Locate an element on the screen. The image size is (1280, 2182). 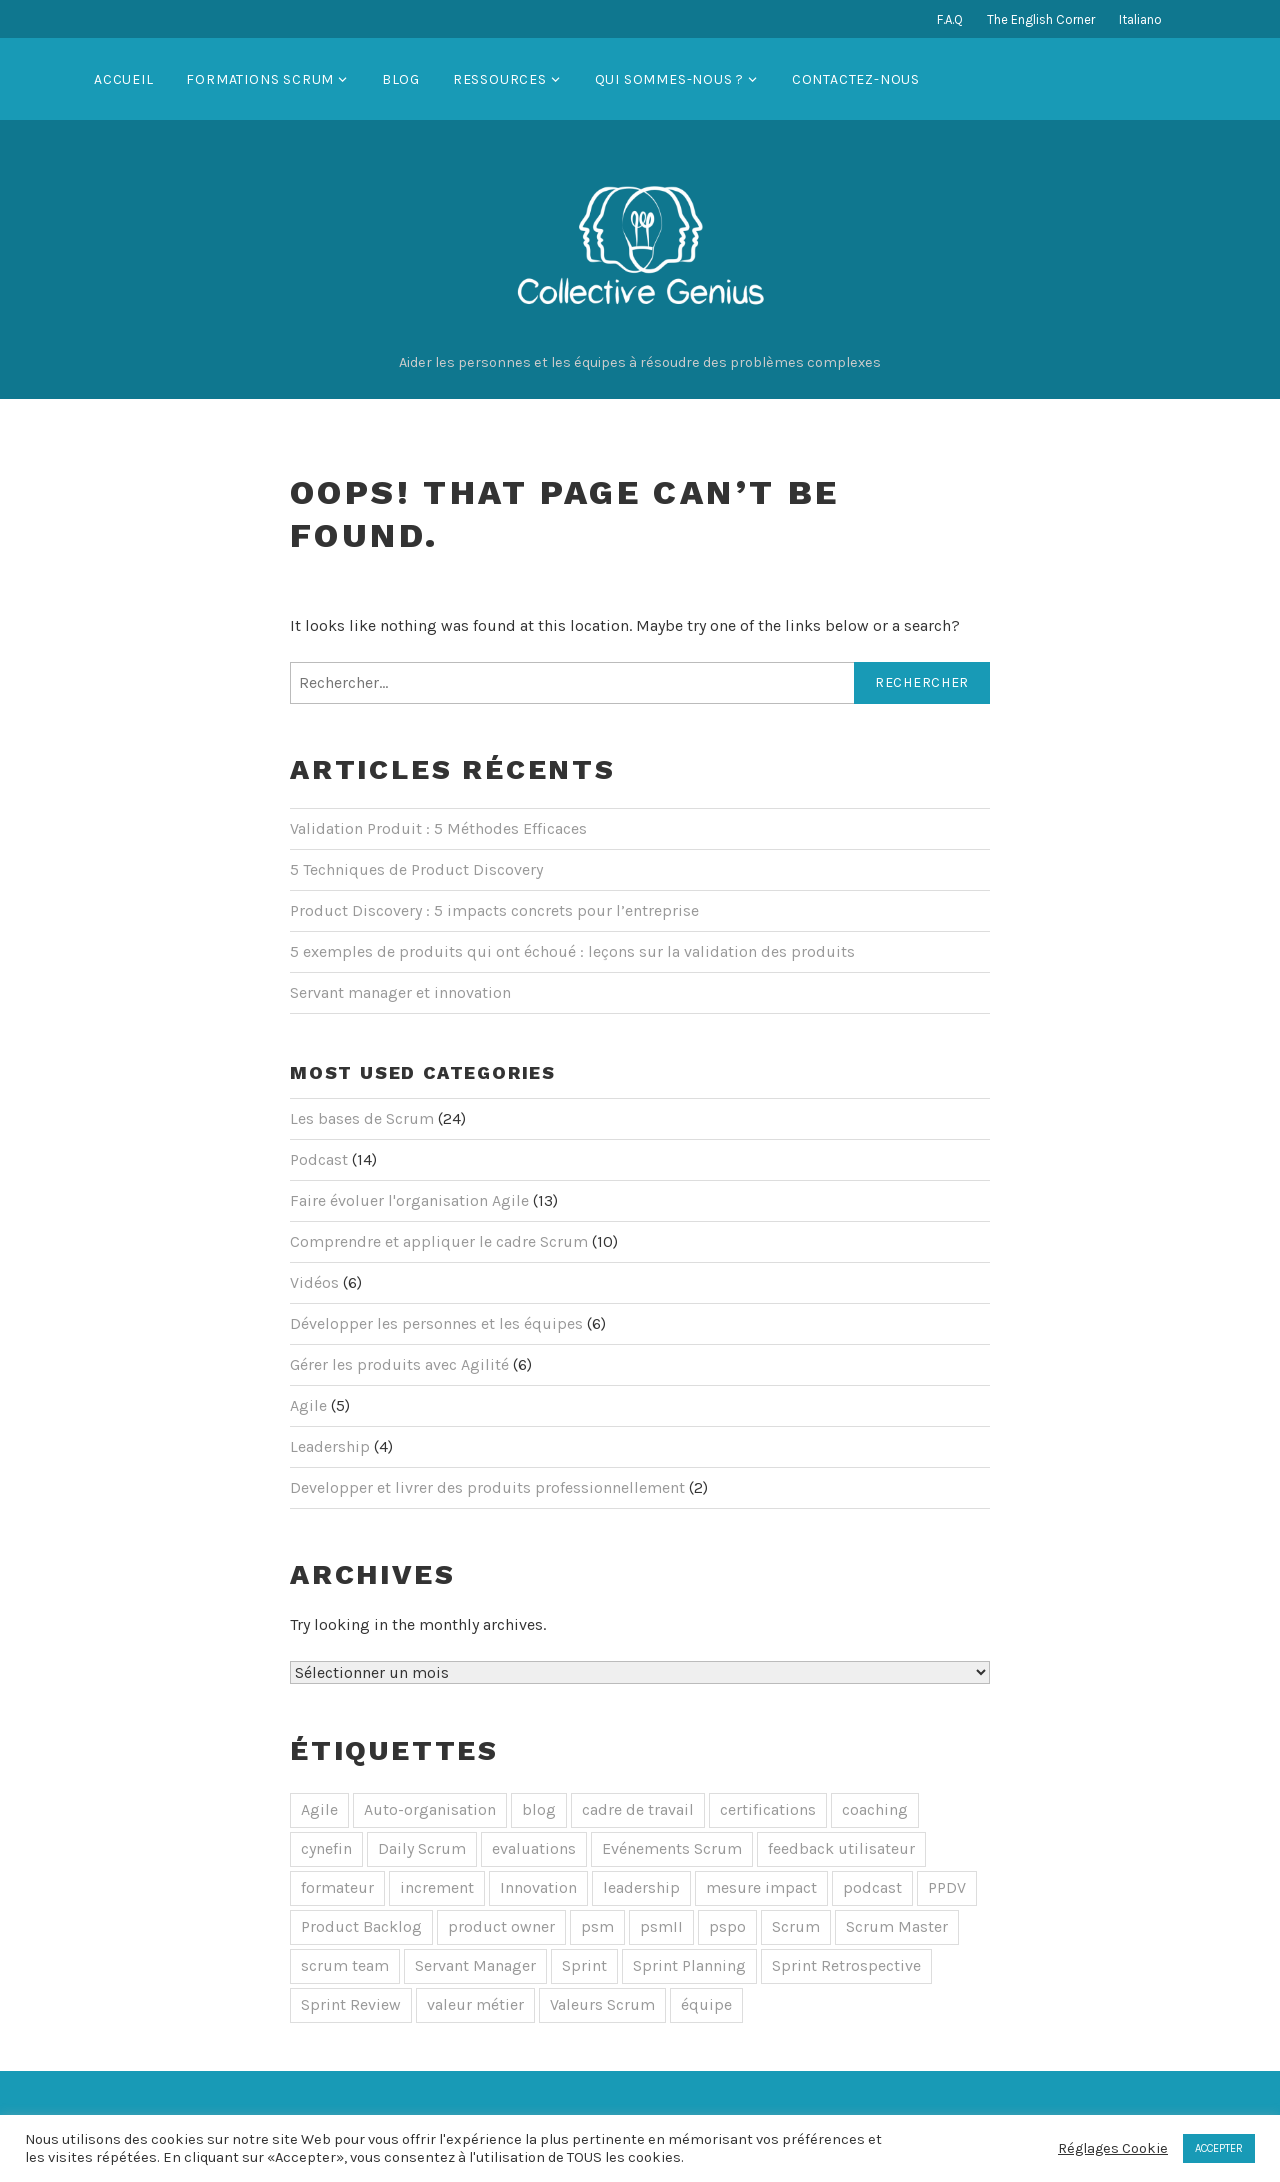
Réglages Cookie [button] is located at coordinates (1113, 2148).